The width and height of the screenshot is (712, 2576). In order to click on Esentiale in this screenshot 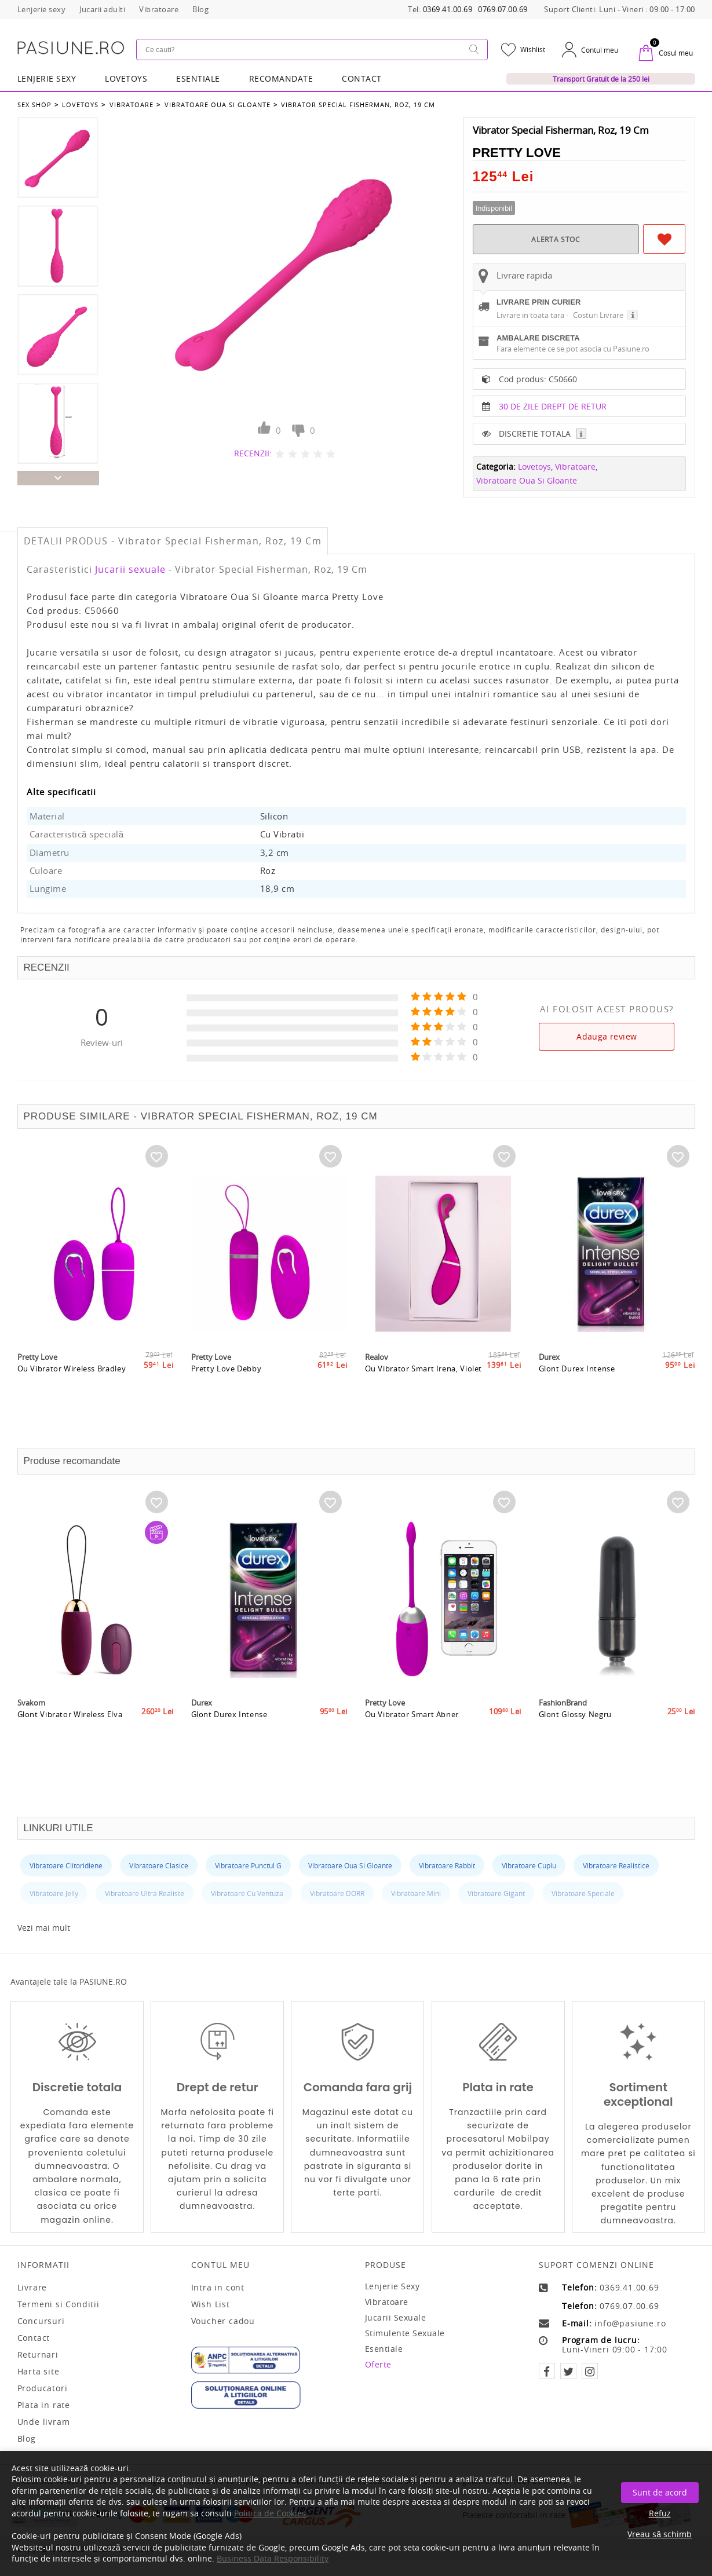, I will do `click(198, 77)`.